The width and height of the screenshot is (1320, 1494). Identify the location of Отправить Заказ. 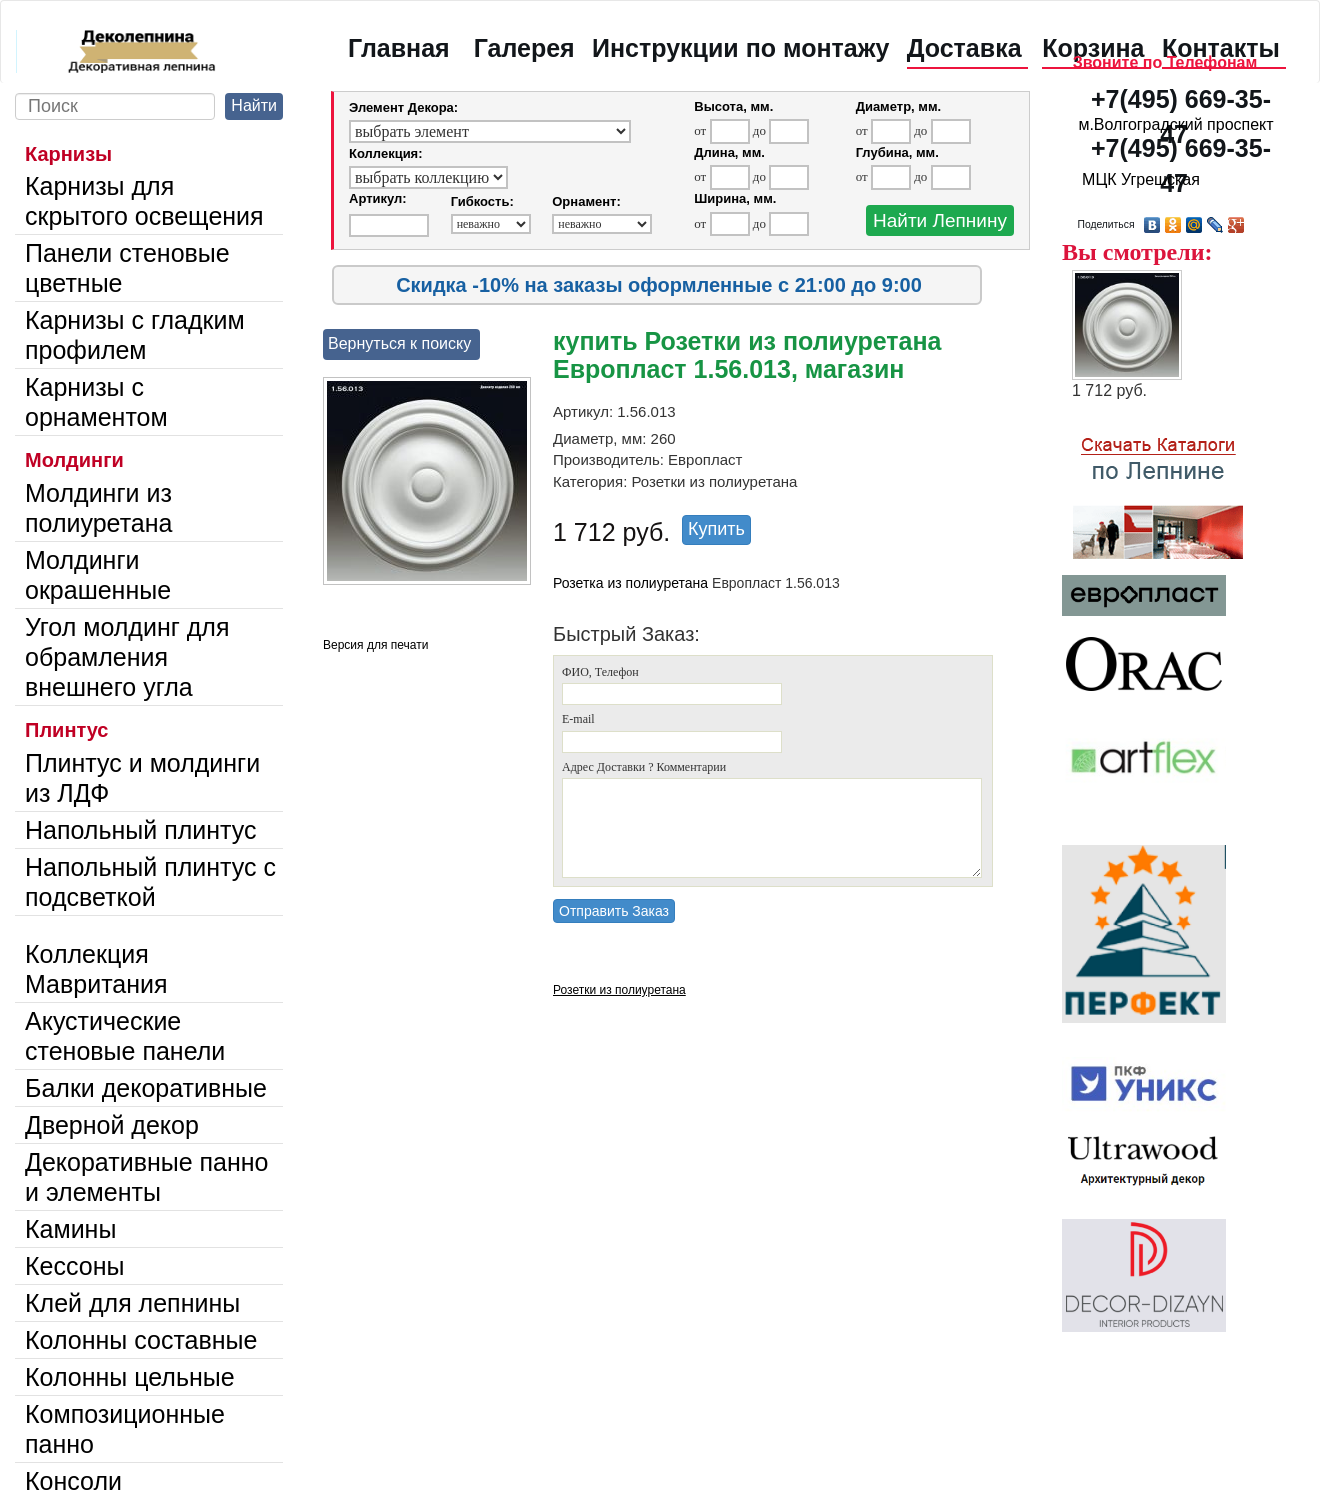
(614, 911).